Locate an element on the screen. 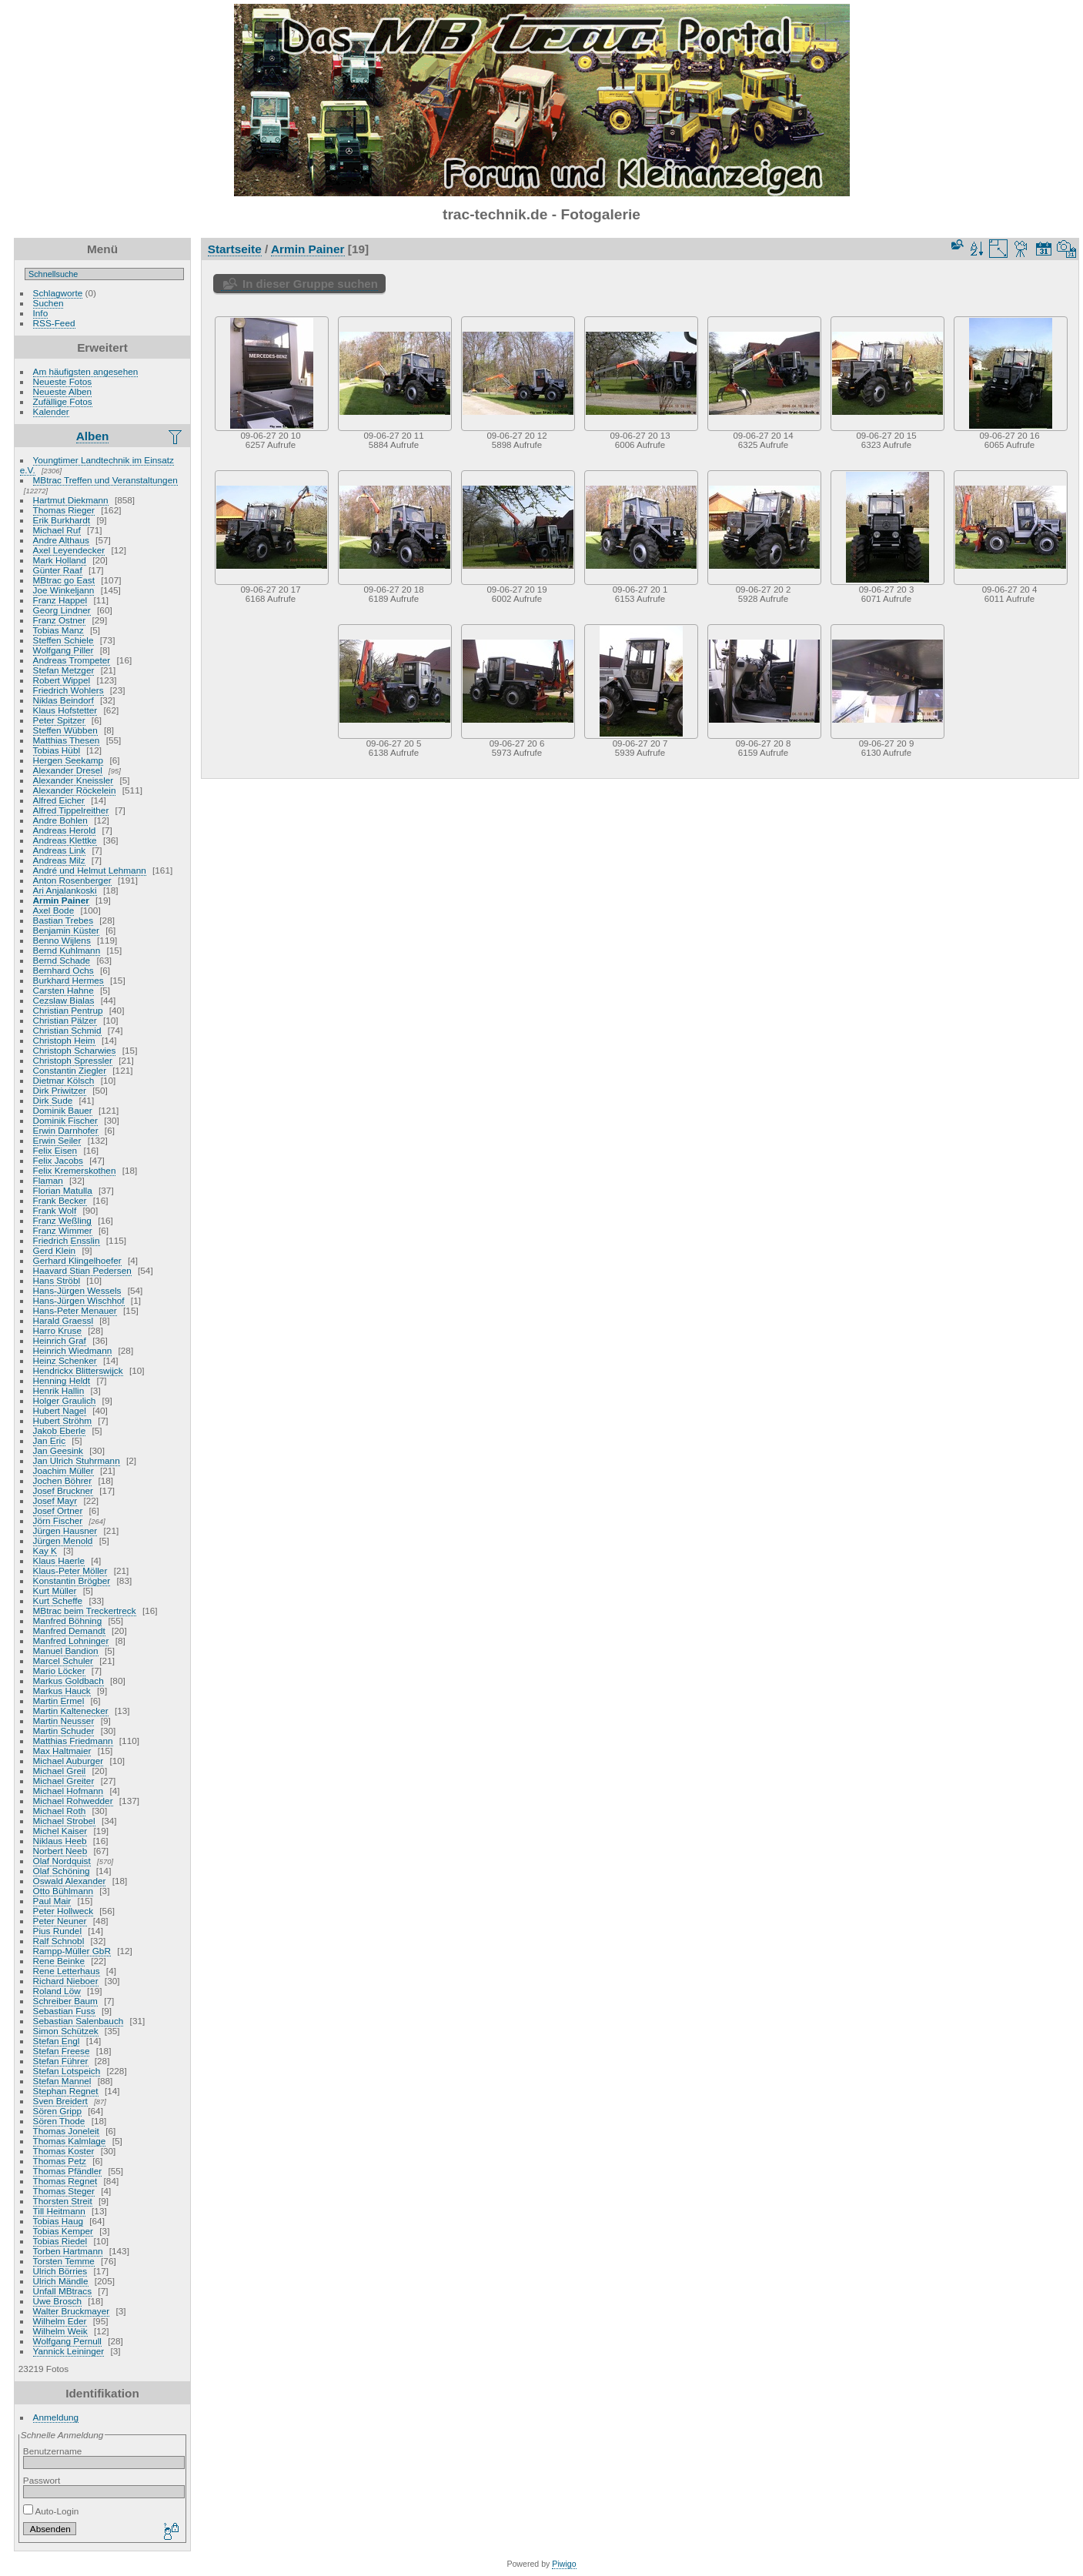 This screenshot has height=2576, width=1083. Wilhelm Eder is located at coordinates (60, 2321).